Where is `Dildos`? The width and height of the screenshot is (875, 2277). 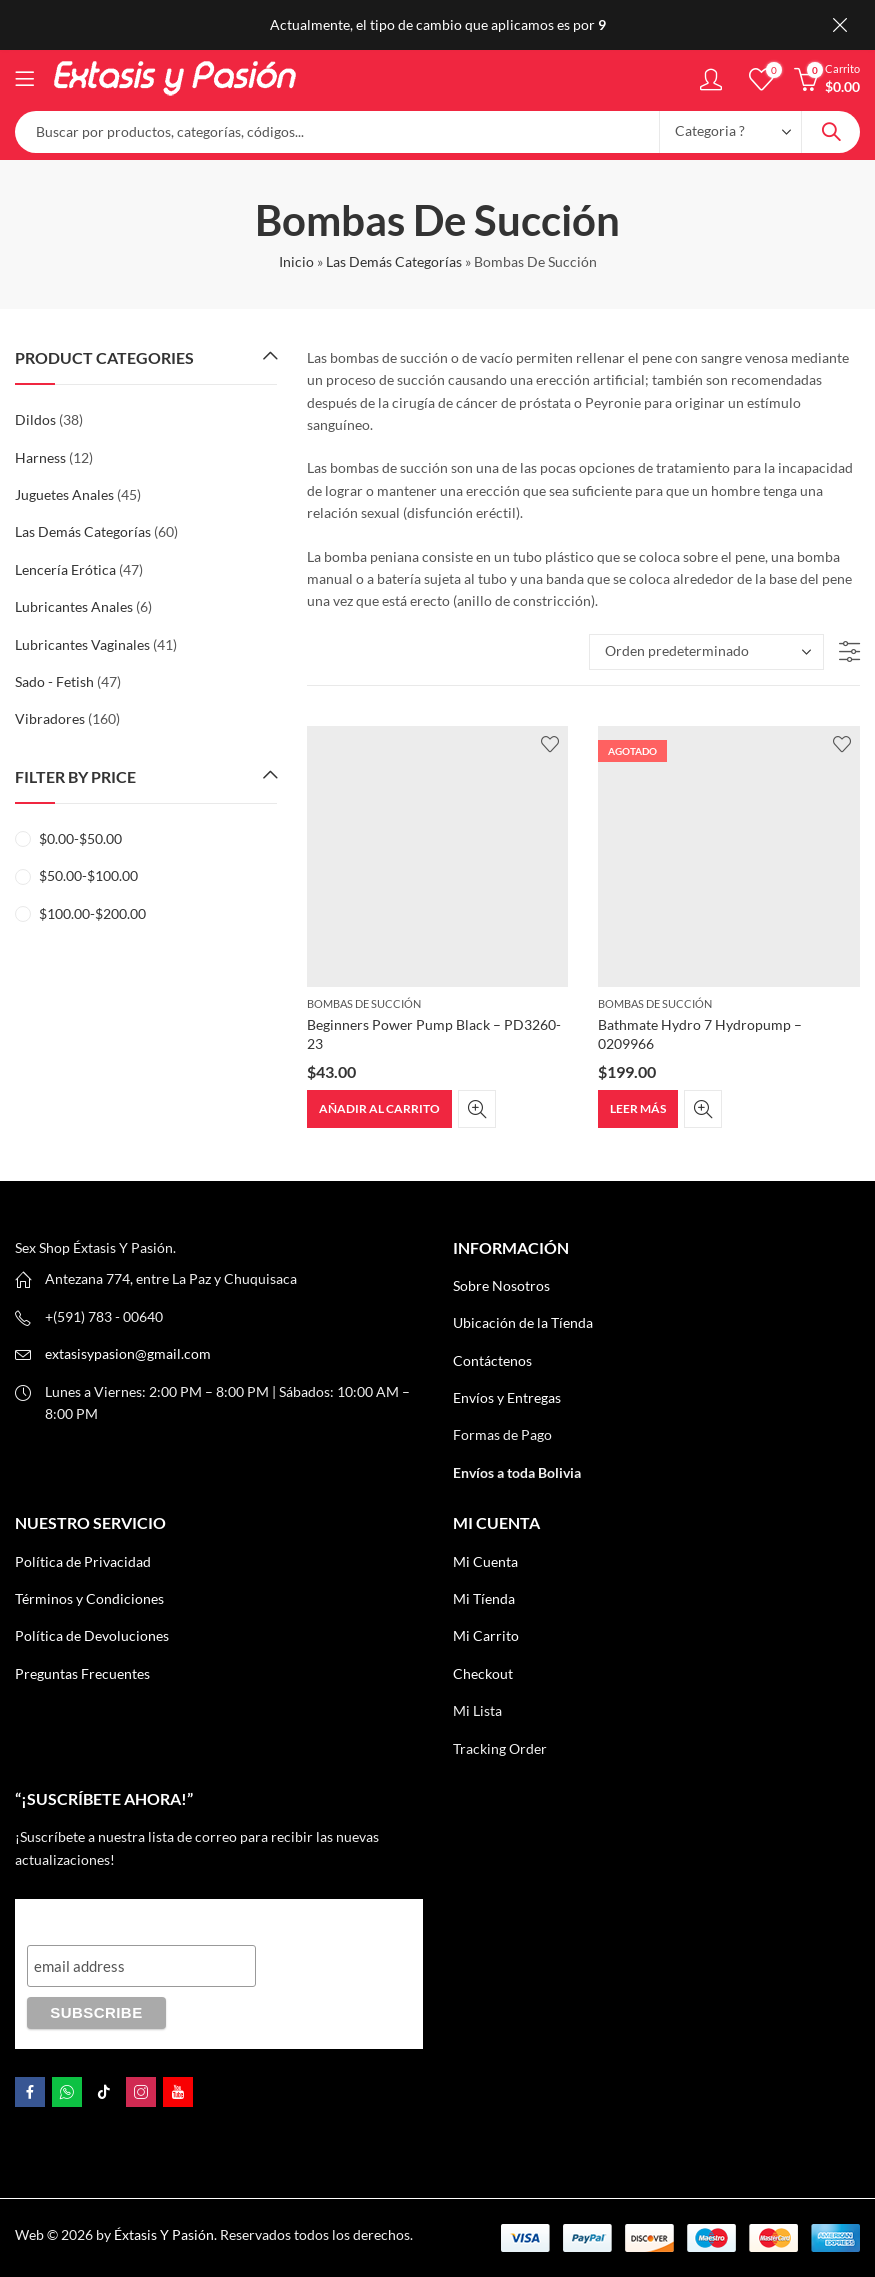
Dildos is located at coordinates (35, 419).